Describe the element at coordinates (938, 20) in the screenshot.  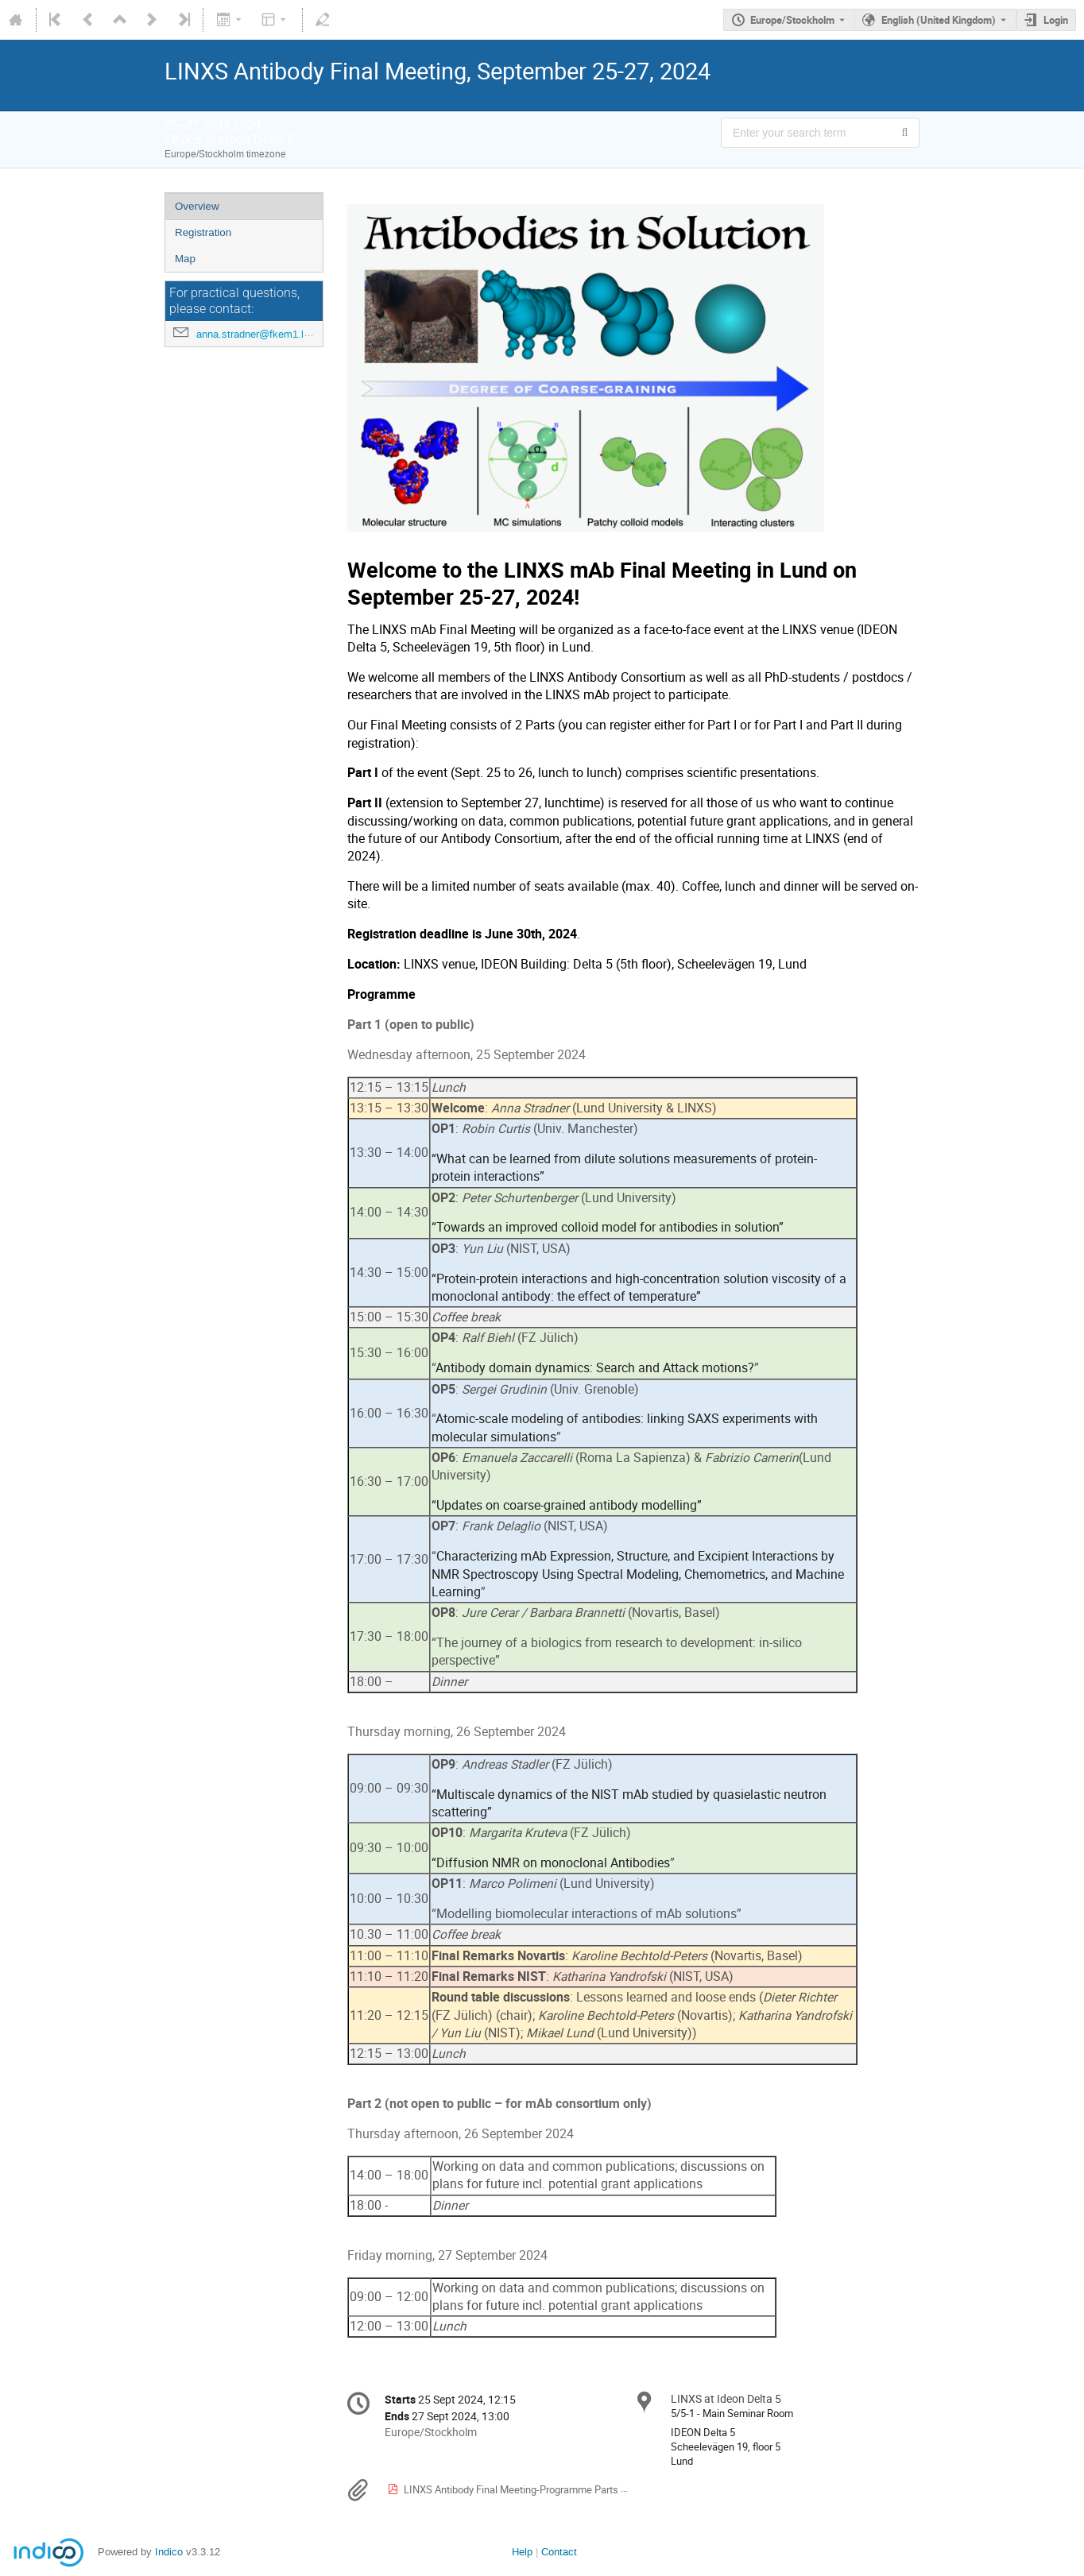
I see `English (United Kingdom) [The current language is English (United Kingdom). Use a different language.]` at that location.